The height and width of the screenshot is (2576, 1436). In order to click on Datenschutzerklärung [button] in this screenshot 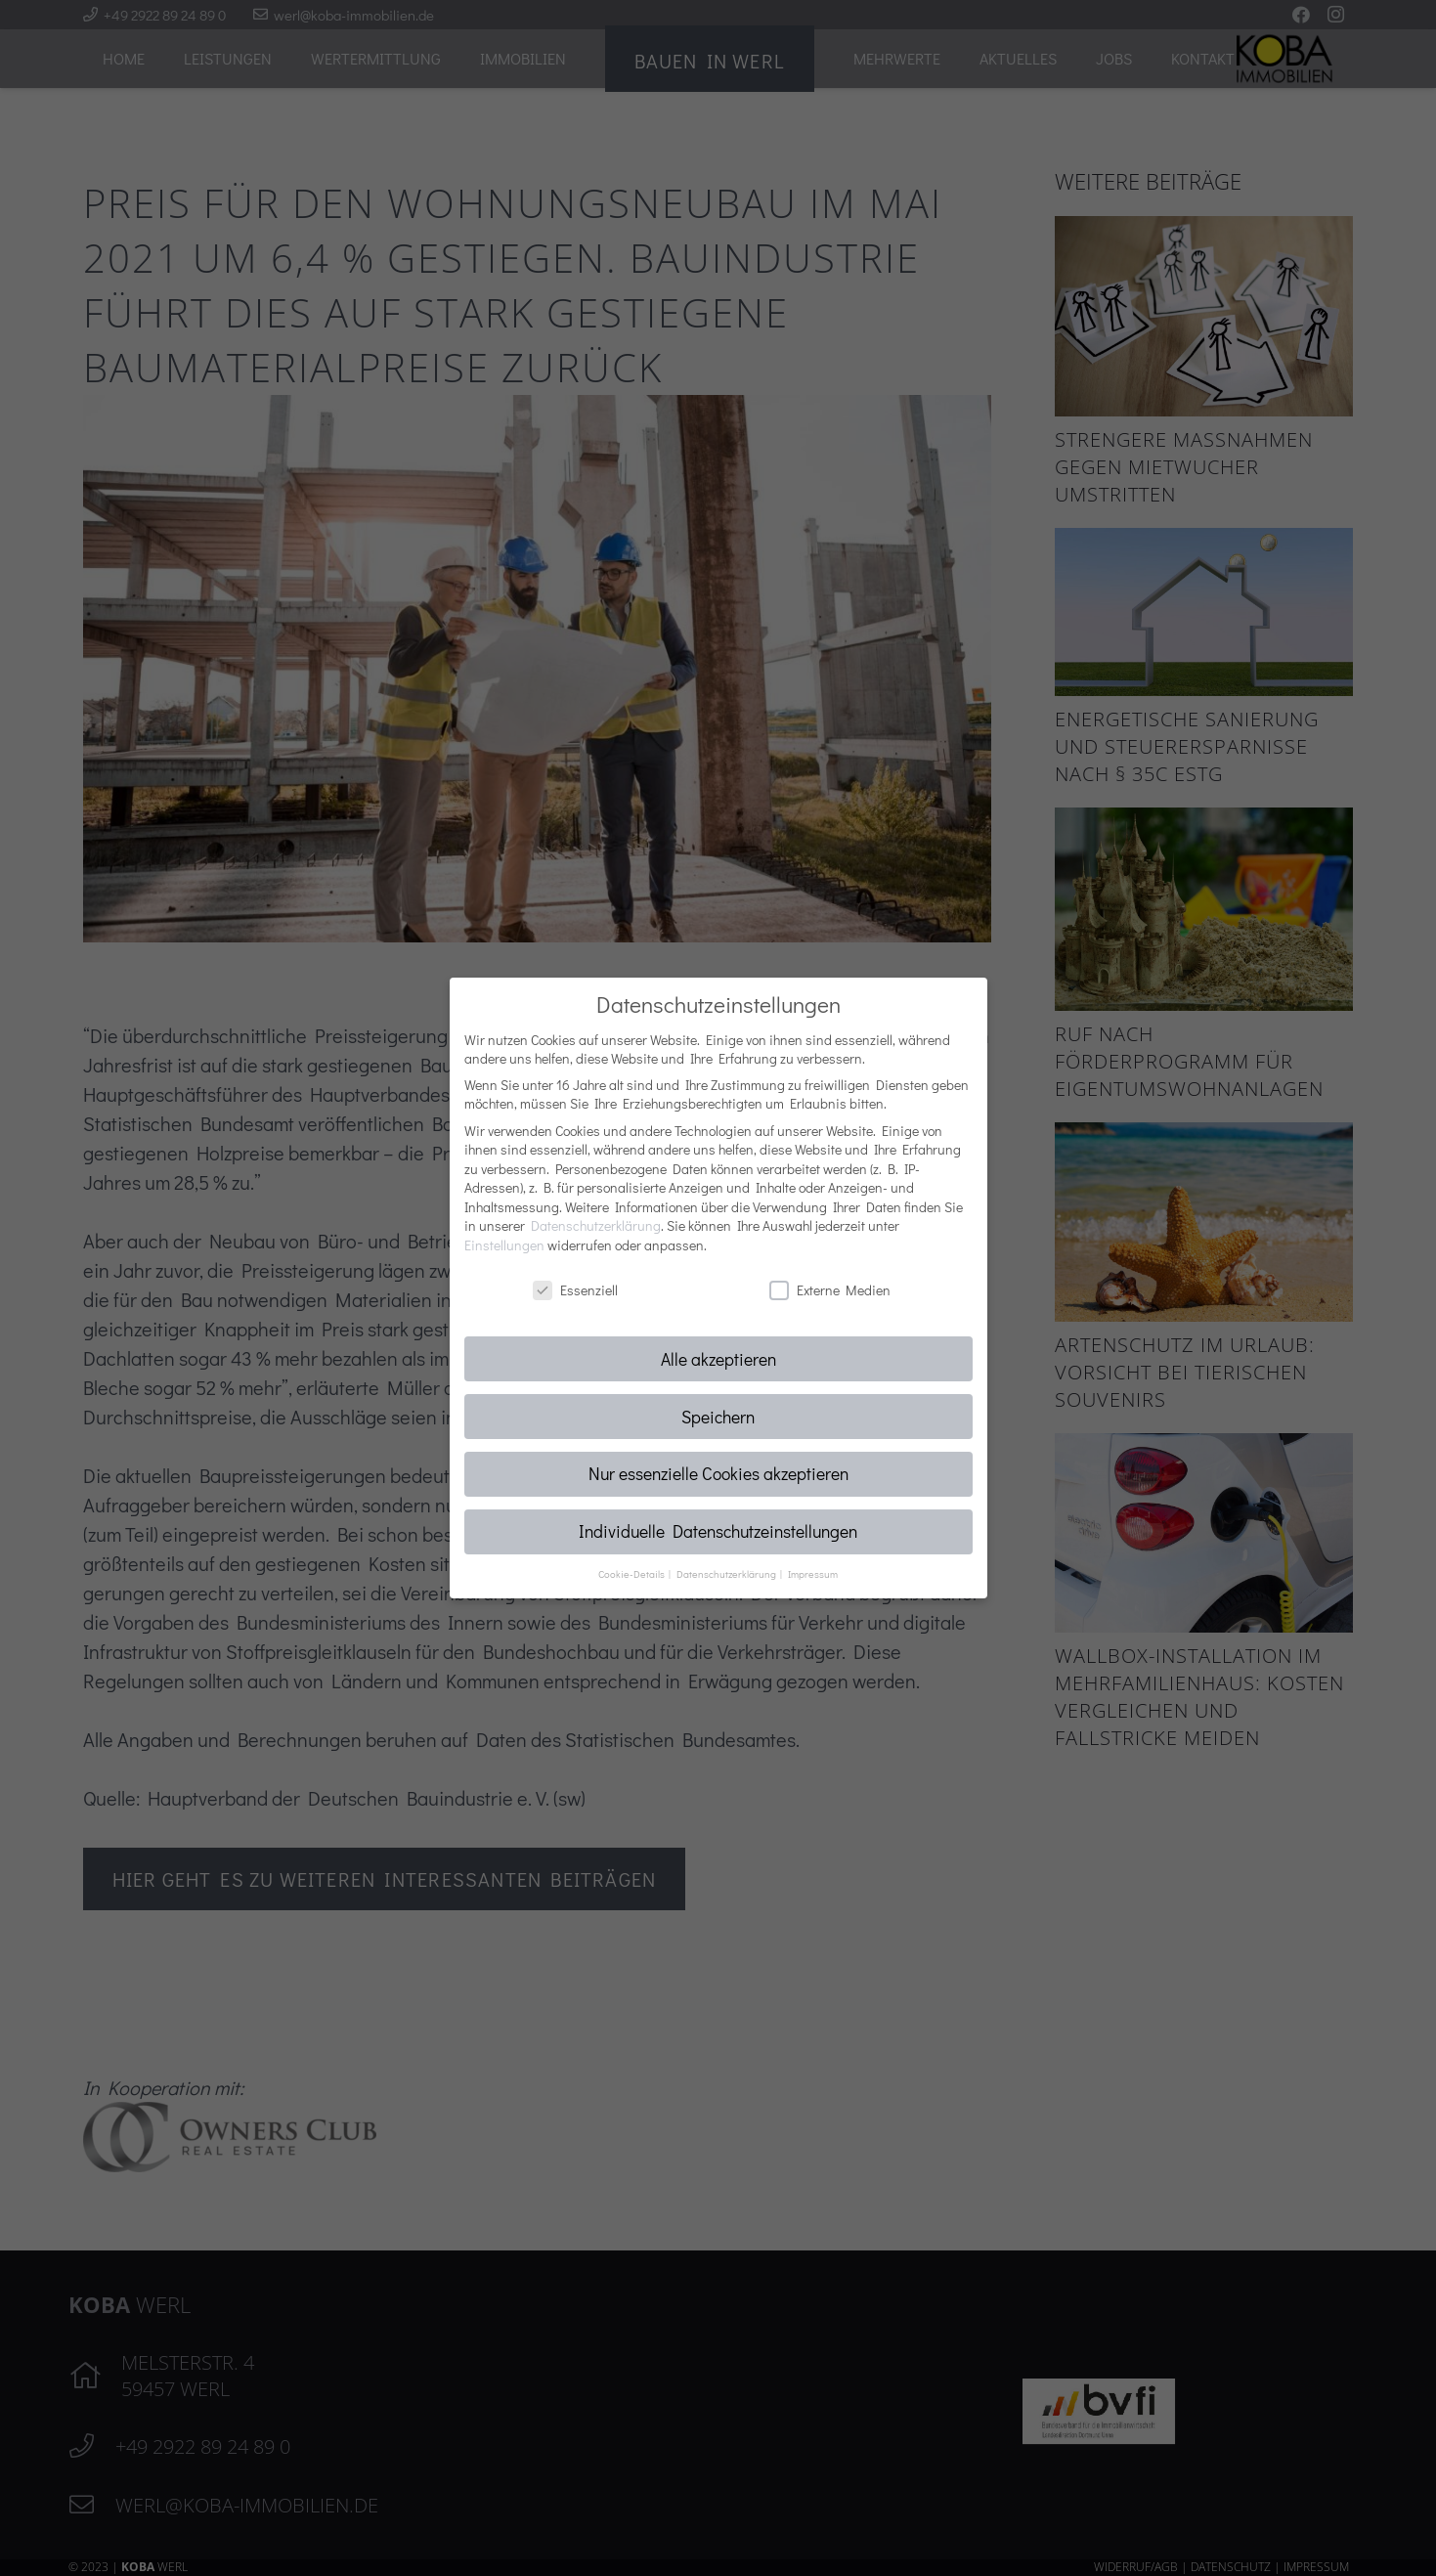, I will do `click(727, 1574)`.